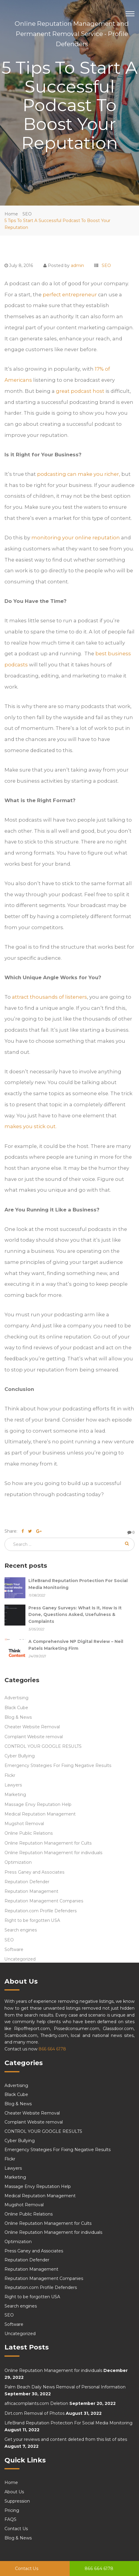  Describe the element at coordinates (14, 2491) in the screenshot. I see `About Us` at that location.